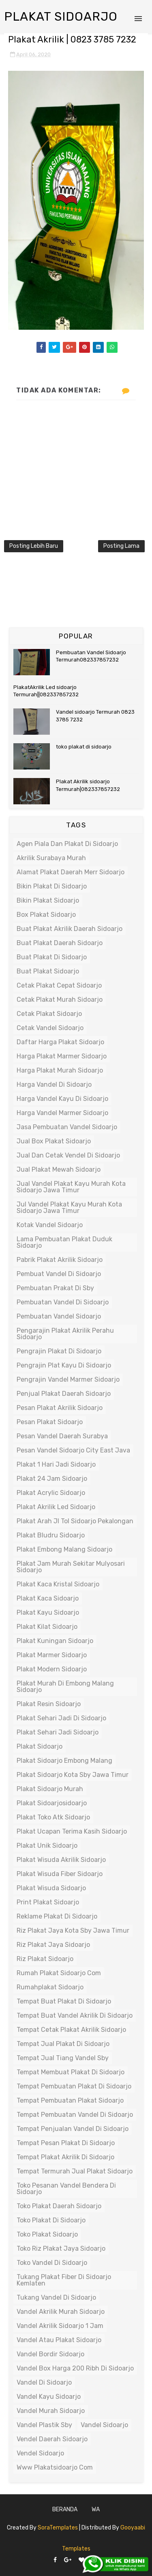 The width and height of the screenshot is (152, 2576). Describe the element at coordinates (60, 943) in the screenshot. I see `buat plakat daerah sidoarjo` at that location.